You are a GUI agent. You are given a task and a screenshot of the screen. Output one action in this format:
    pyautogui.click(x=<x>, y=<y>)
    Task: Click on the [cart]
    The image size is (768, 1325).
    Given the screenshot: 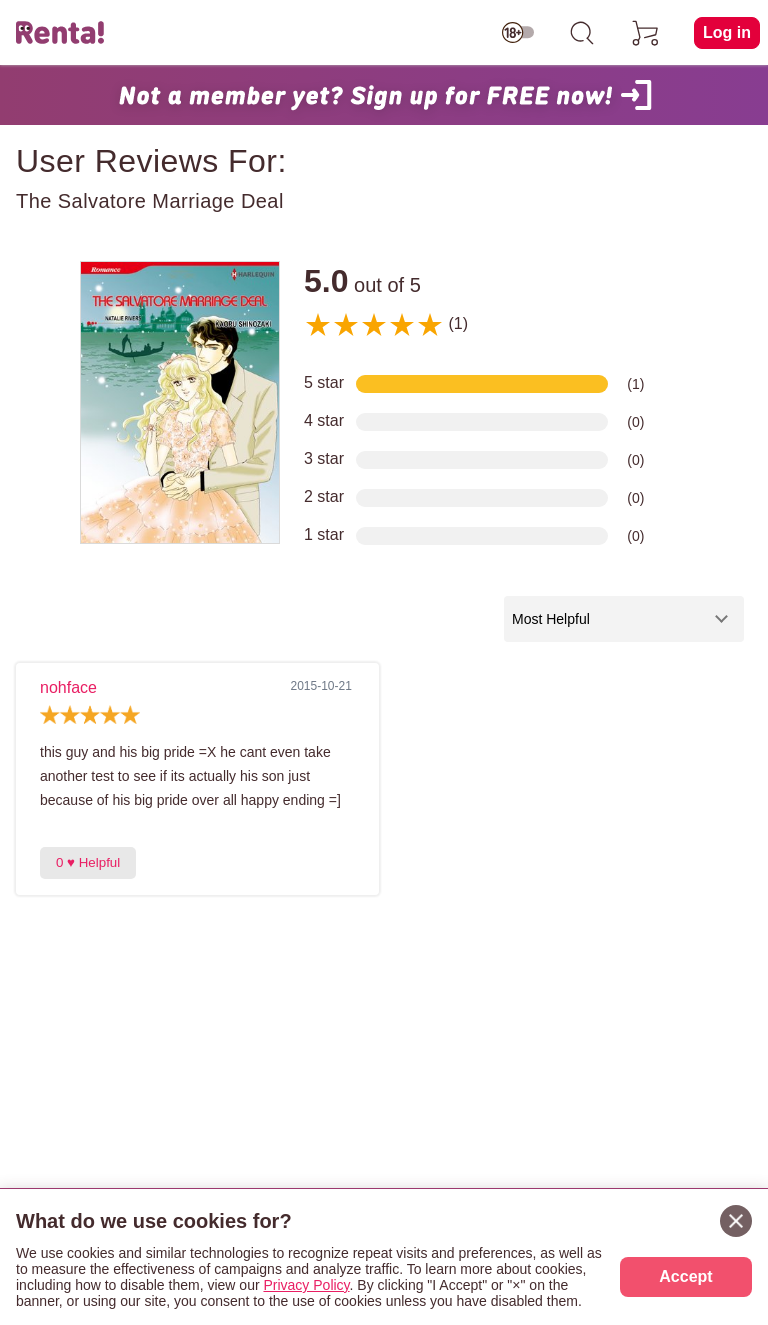 What is the action you would take?
    pyautogui.click(x=646, y=33)
    